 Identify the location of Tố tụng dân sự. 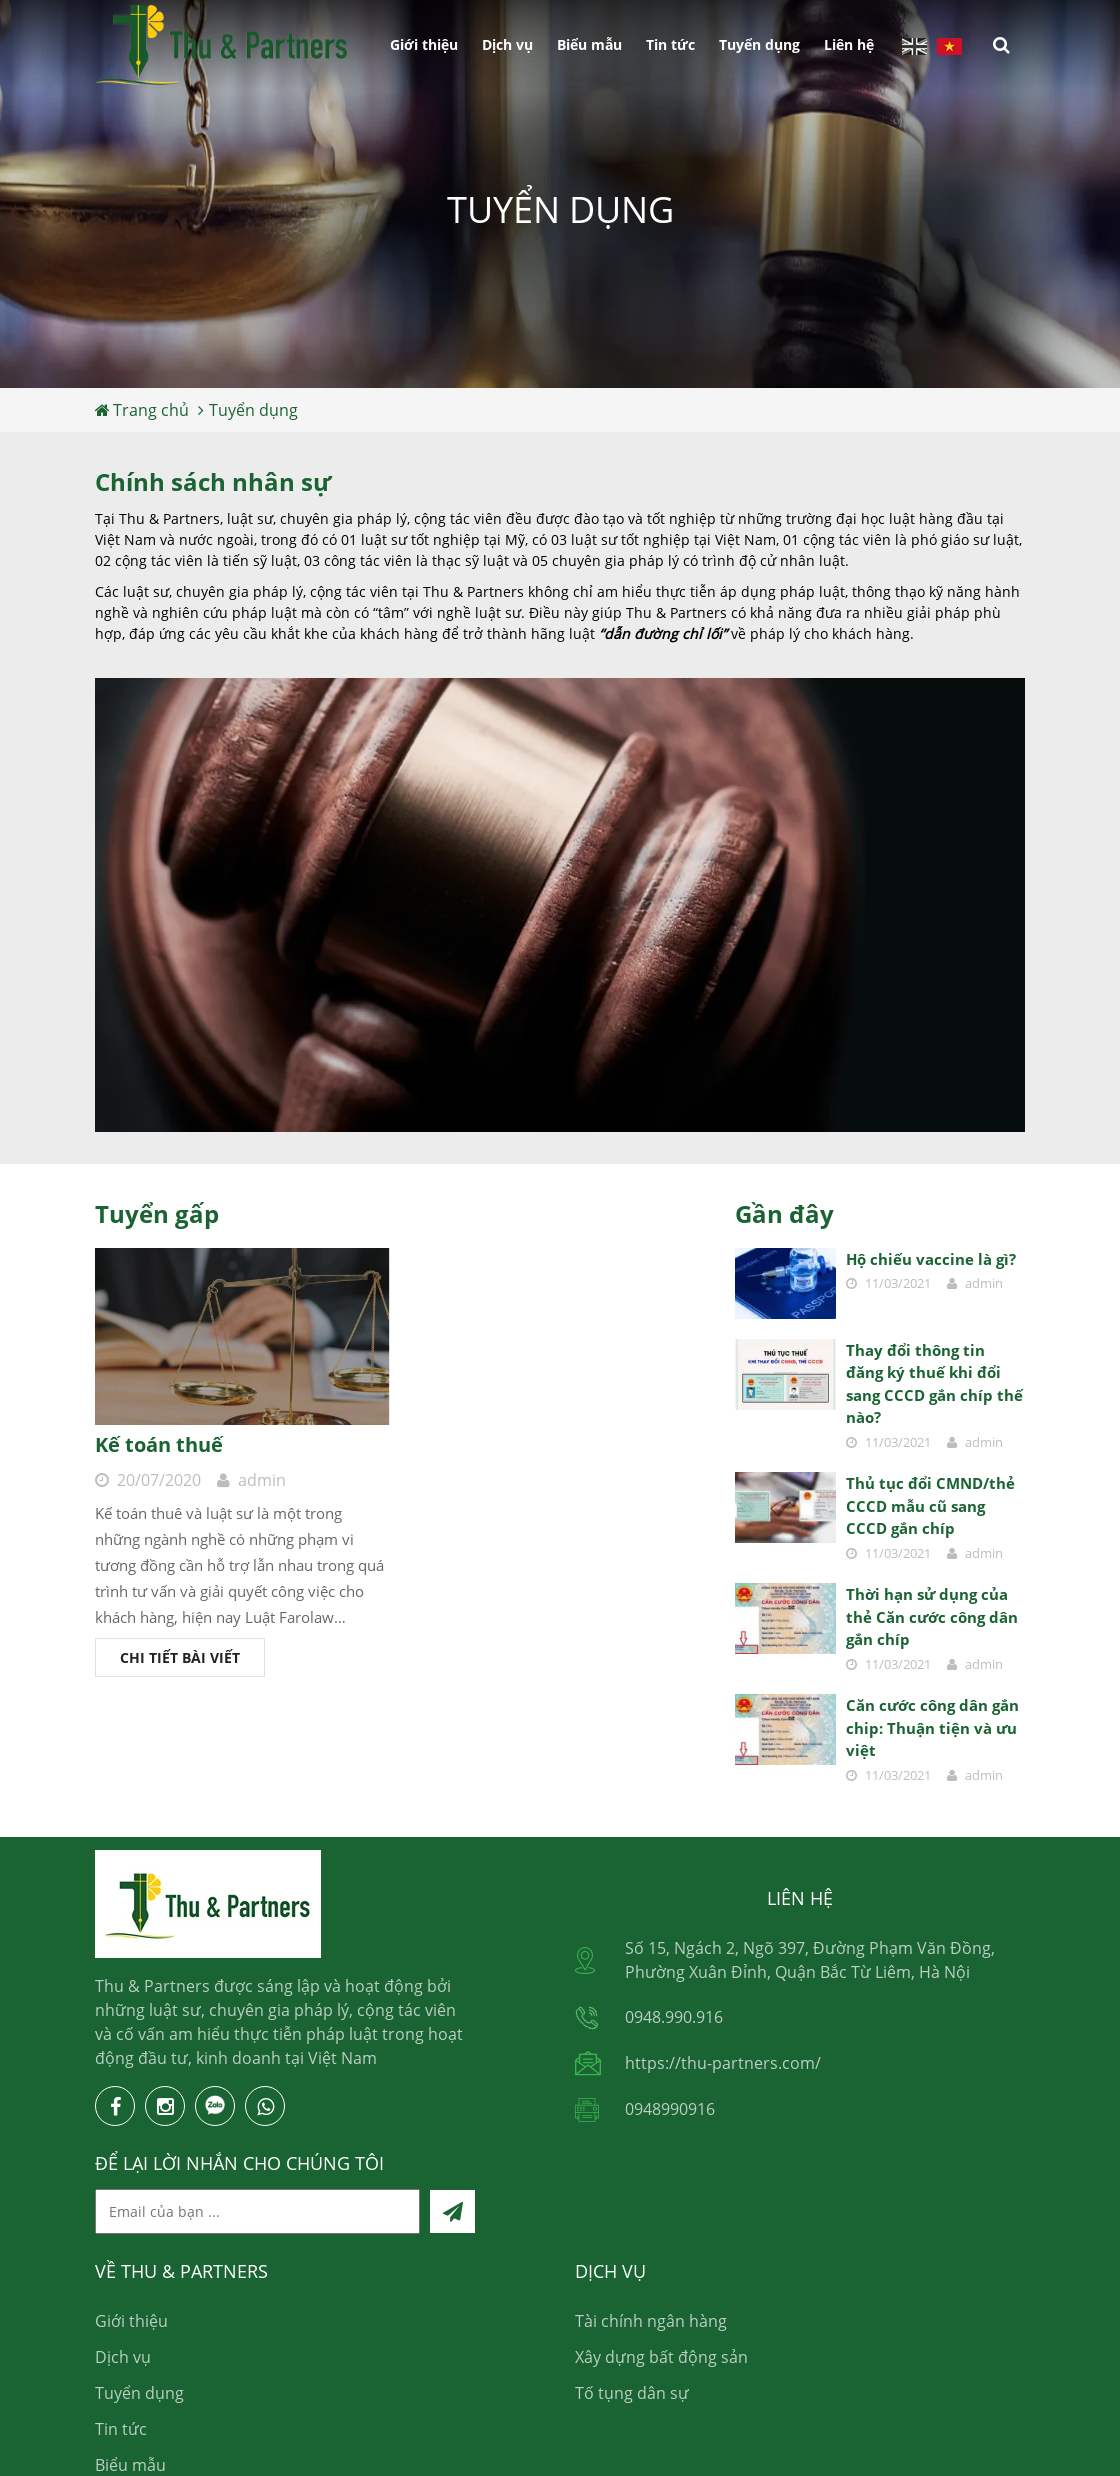
(632, 2393).